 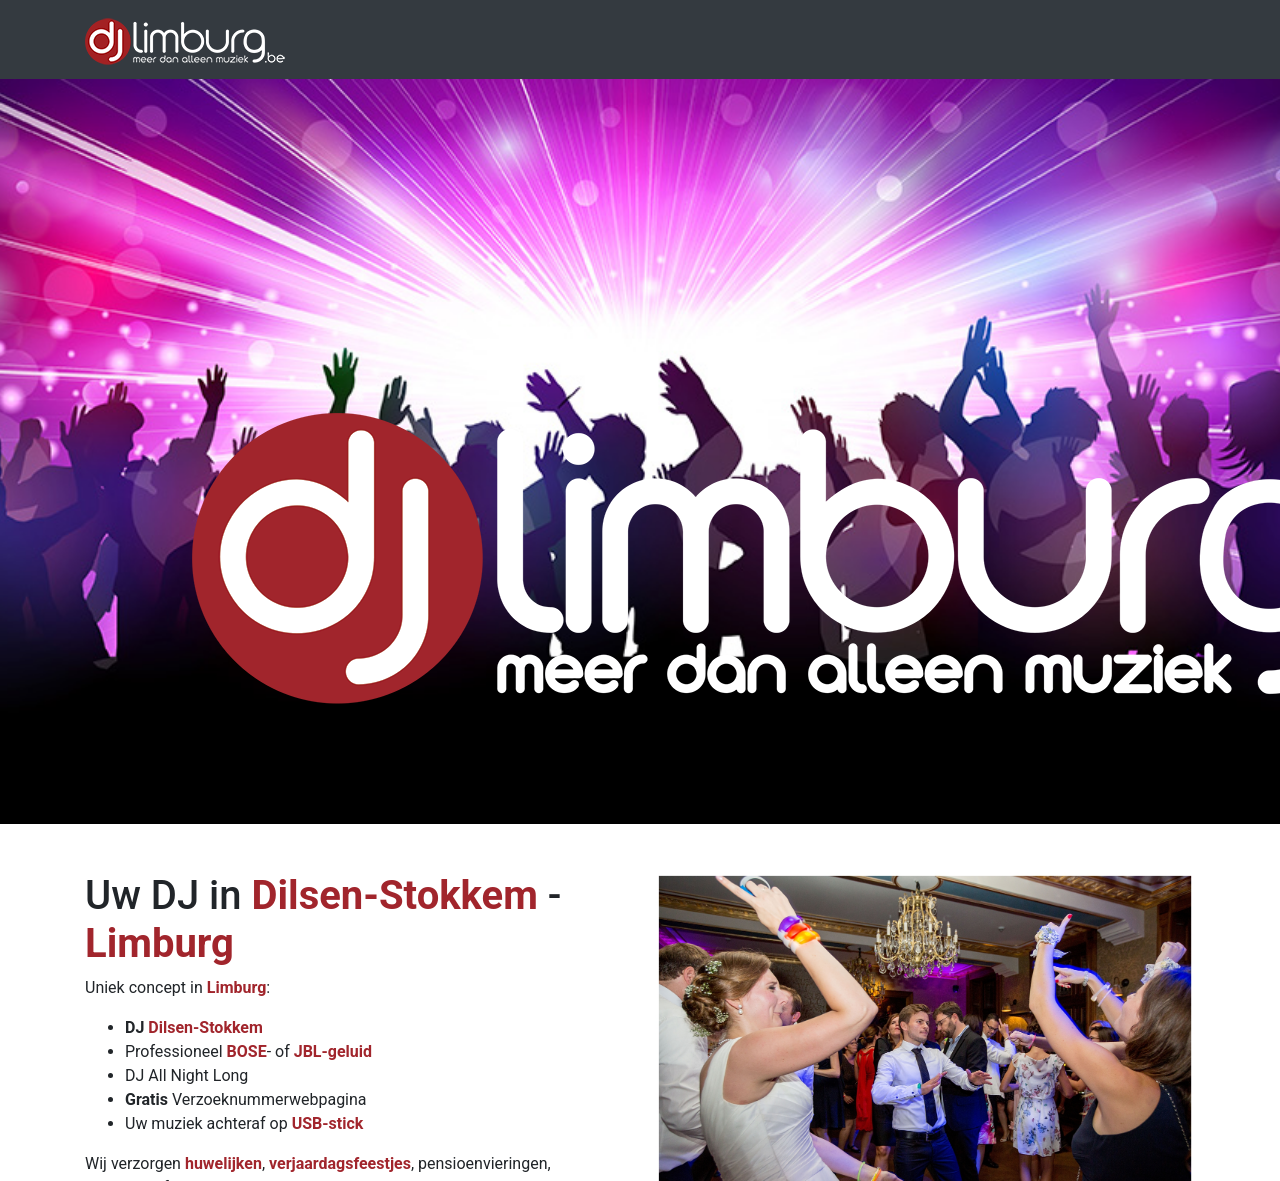 I want to click on JBL-geluid, so click(x=333, y=1051).